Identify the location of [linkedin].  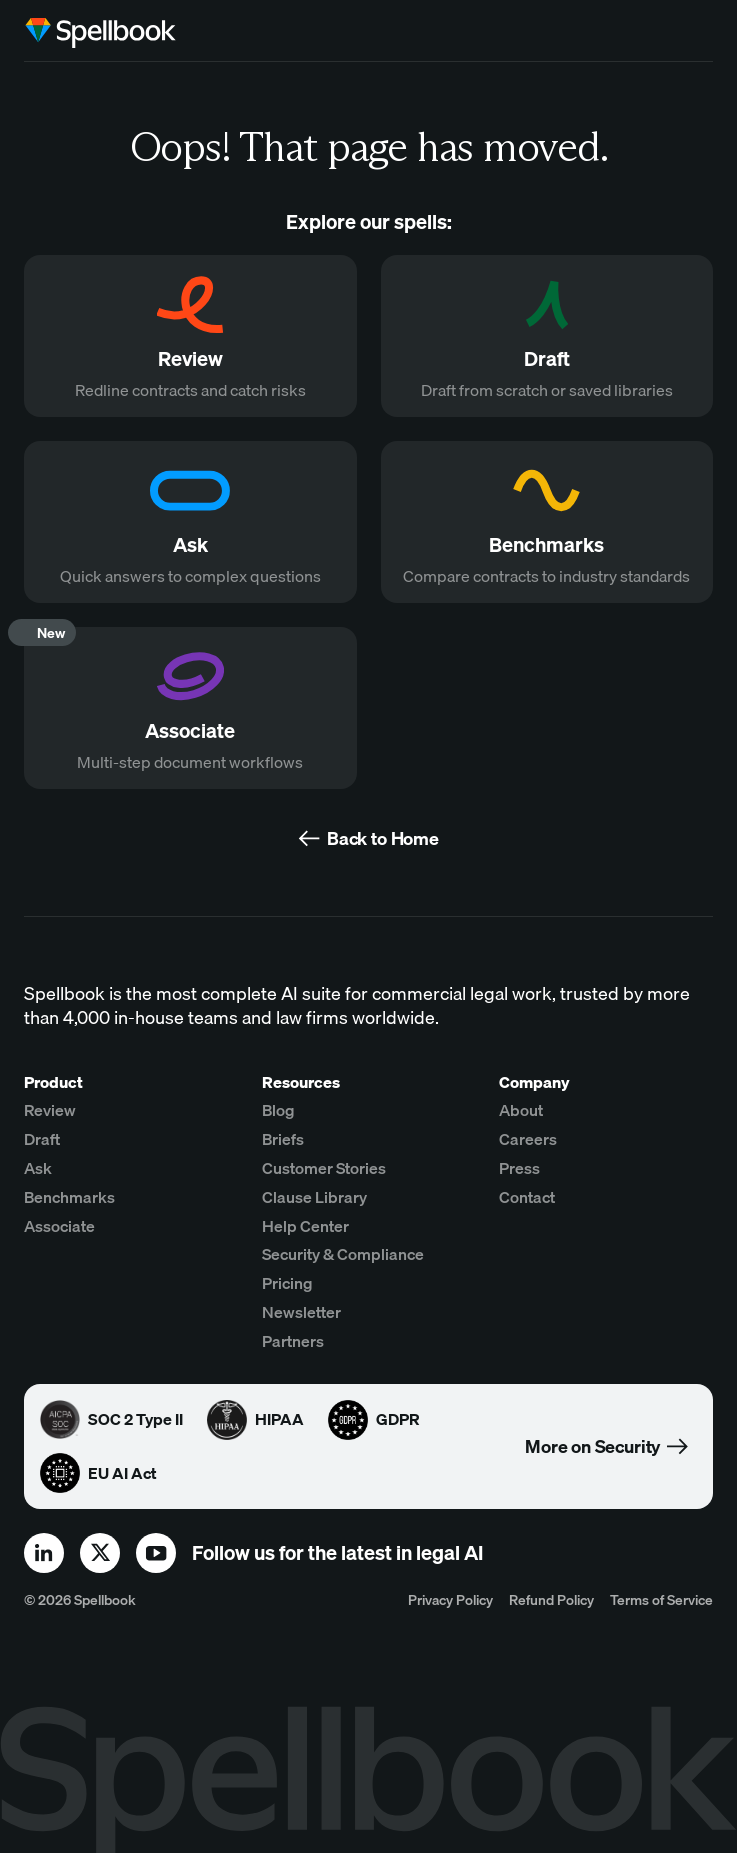
(44, 1553).